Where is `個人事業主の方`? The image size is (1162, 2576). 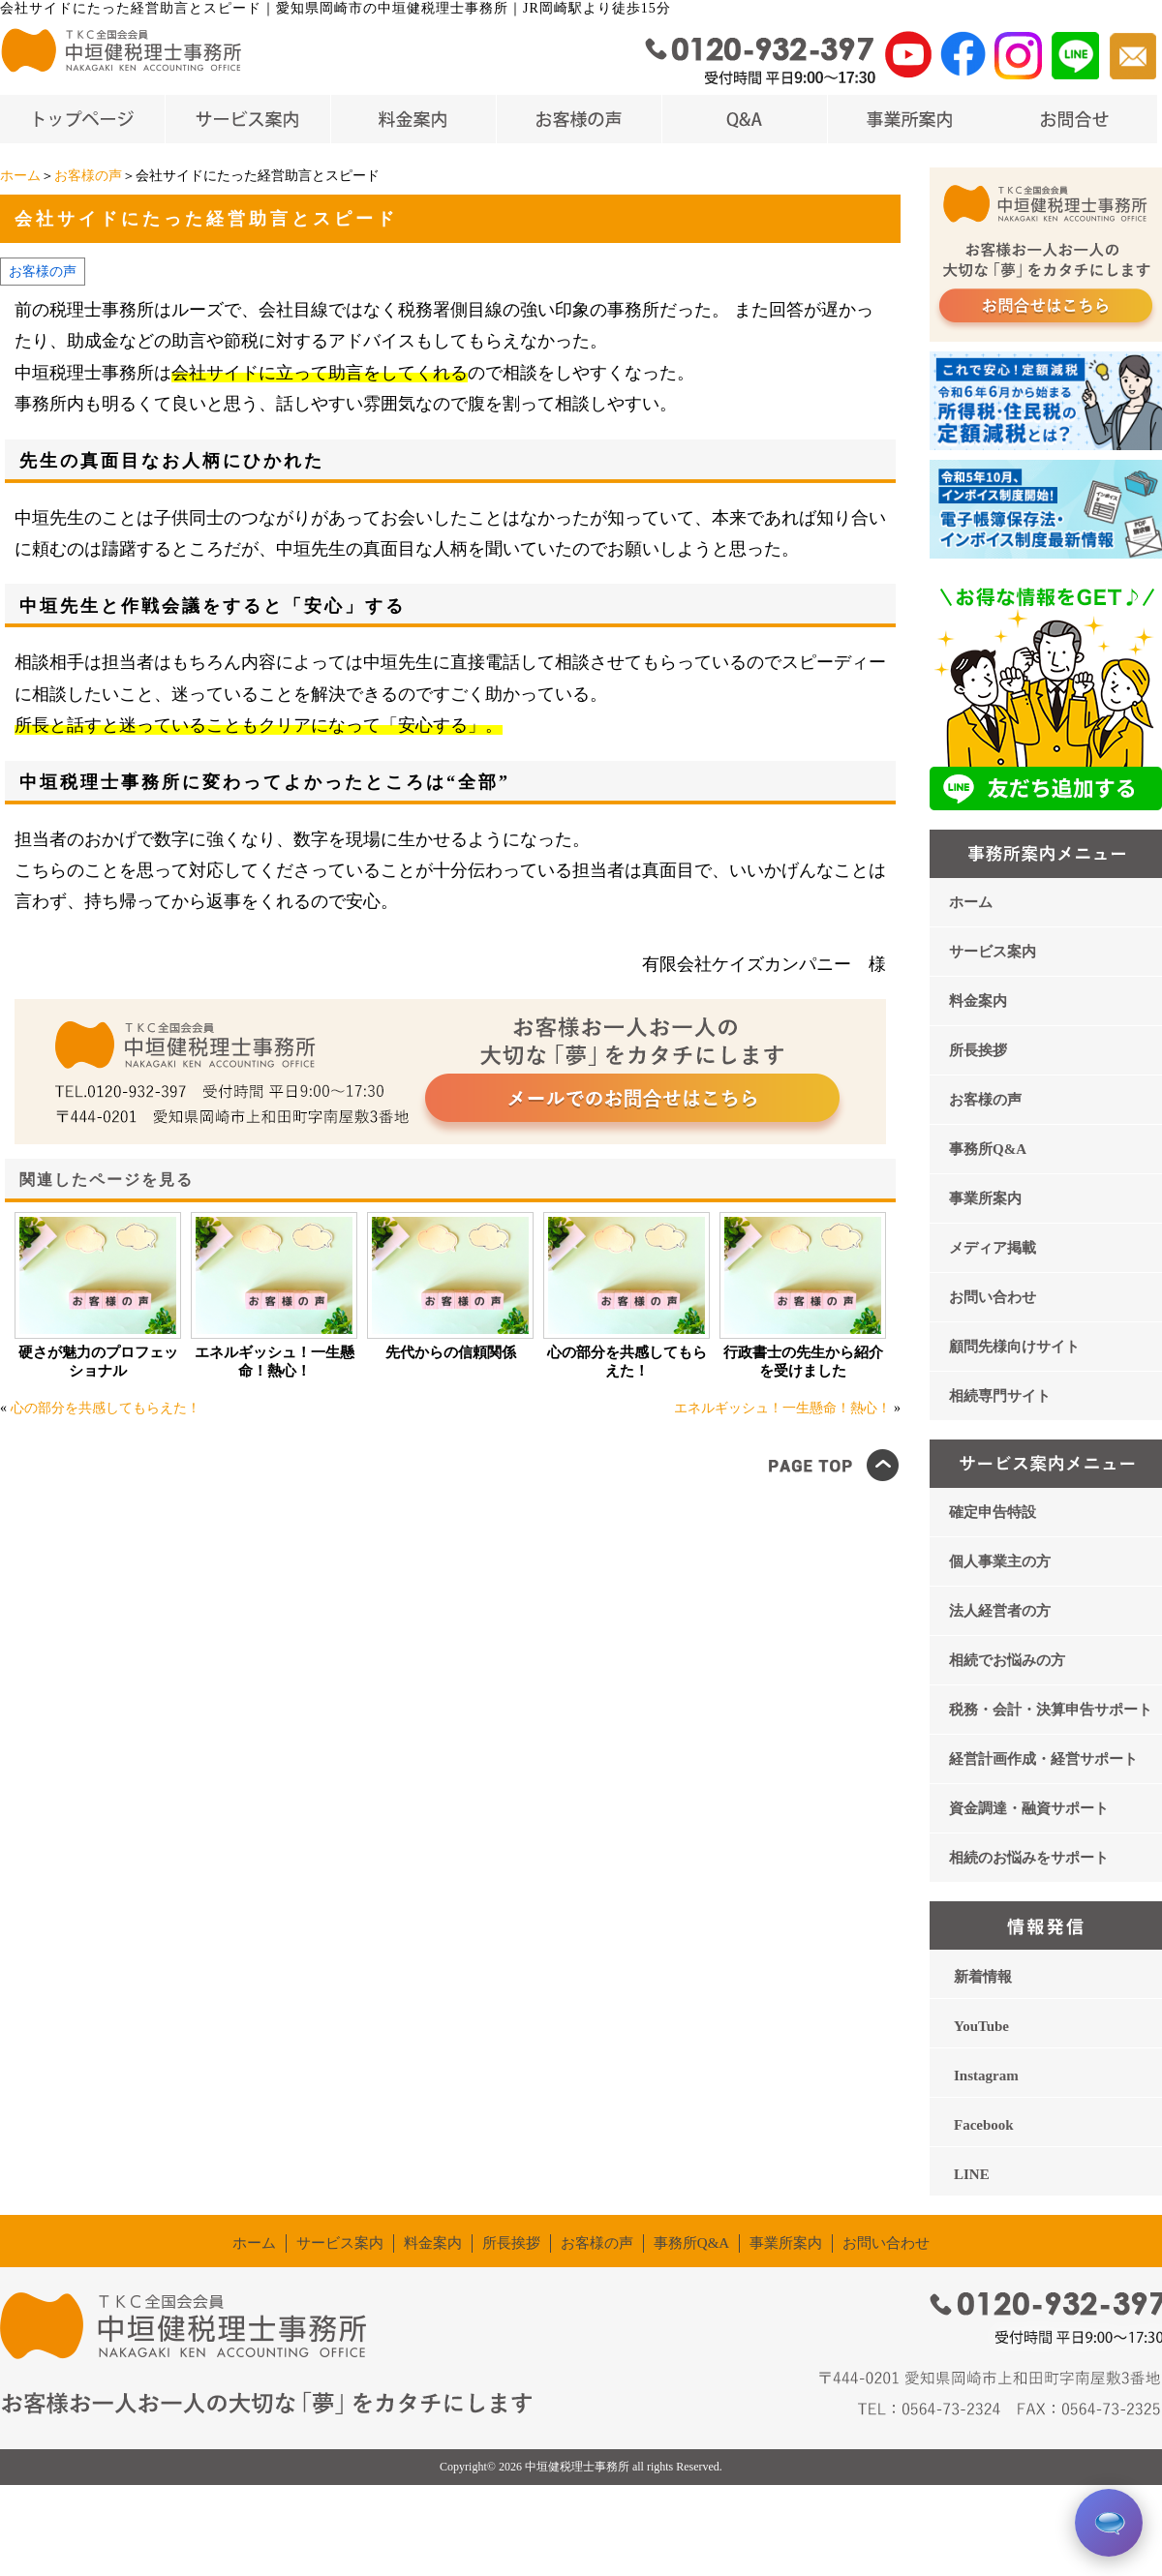 個人事業主の方 is located at coordinates (1000, 1561).